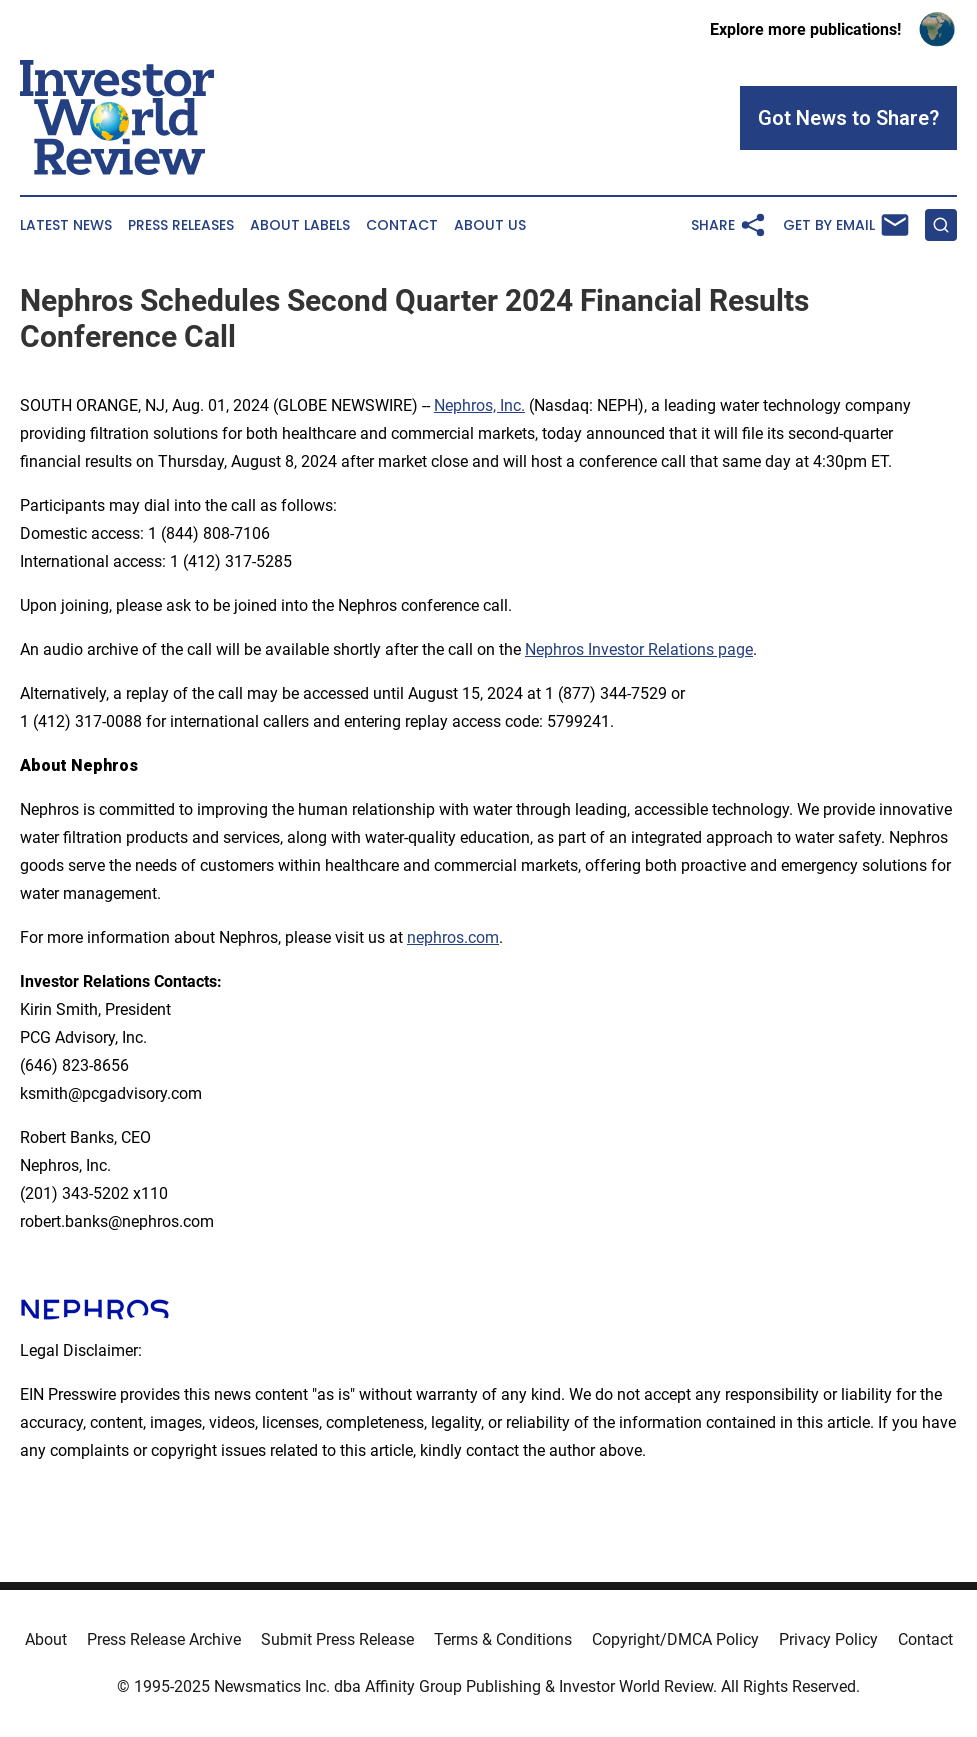 The width and height of the screenshot is (977, 1737). What do you see at coordinates (46, 1639) in the screenshot?
I see `About` at bounding box center [46, 1639].